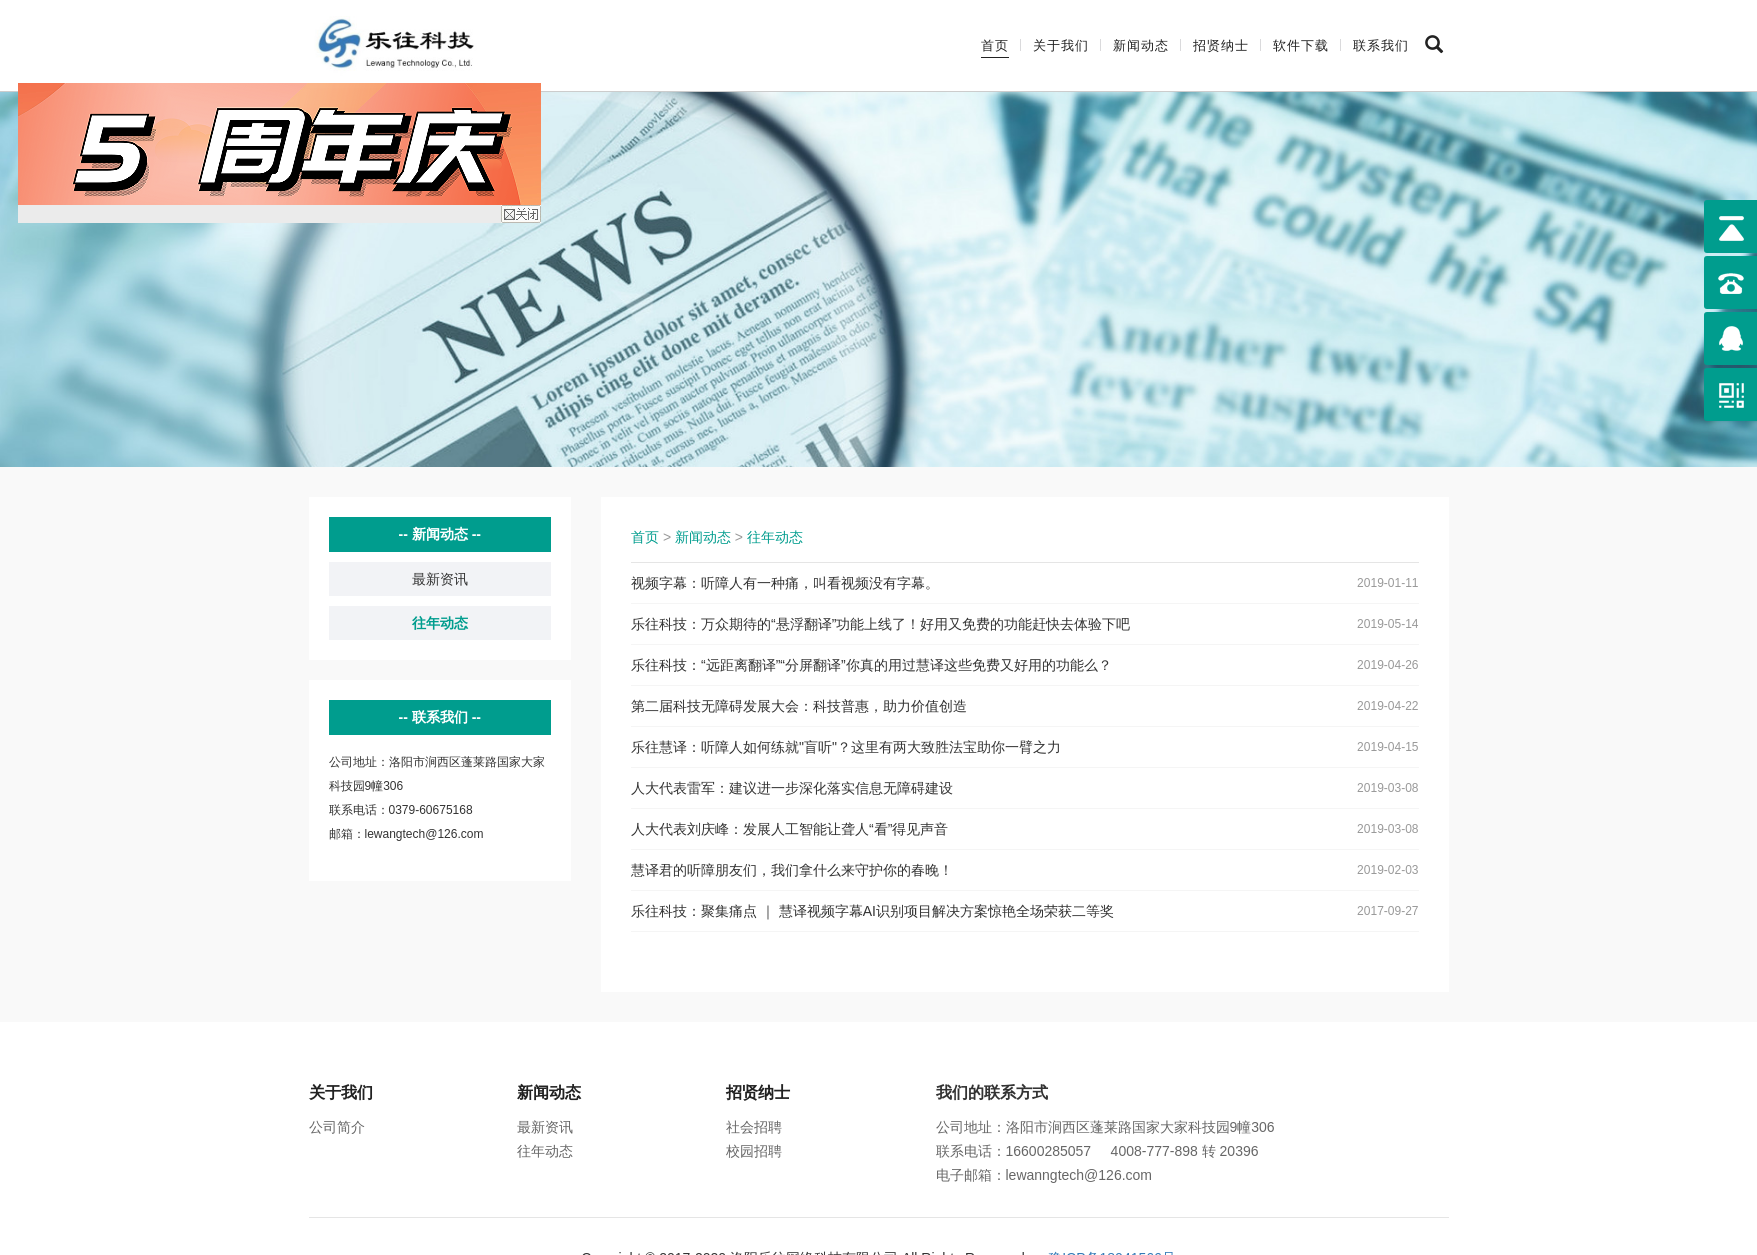 The width and height of the screenshot is (1757, 1255). Describe the element at coordinates (871, 665) in the screenshot. I see `乐往科技：“远距离翻译”“分屏翻译”你真的用过慧译这些免费又好用的功能么？` at that location.